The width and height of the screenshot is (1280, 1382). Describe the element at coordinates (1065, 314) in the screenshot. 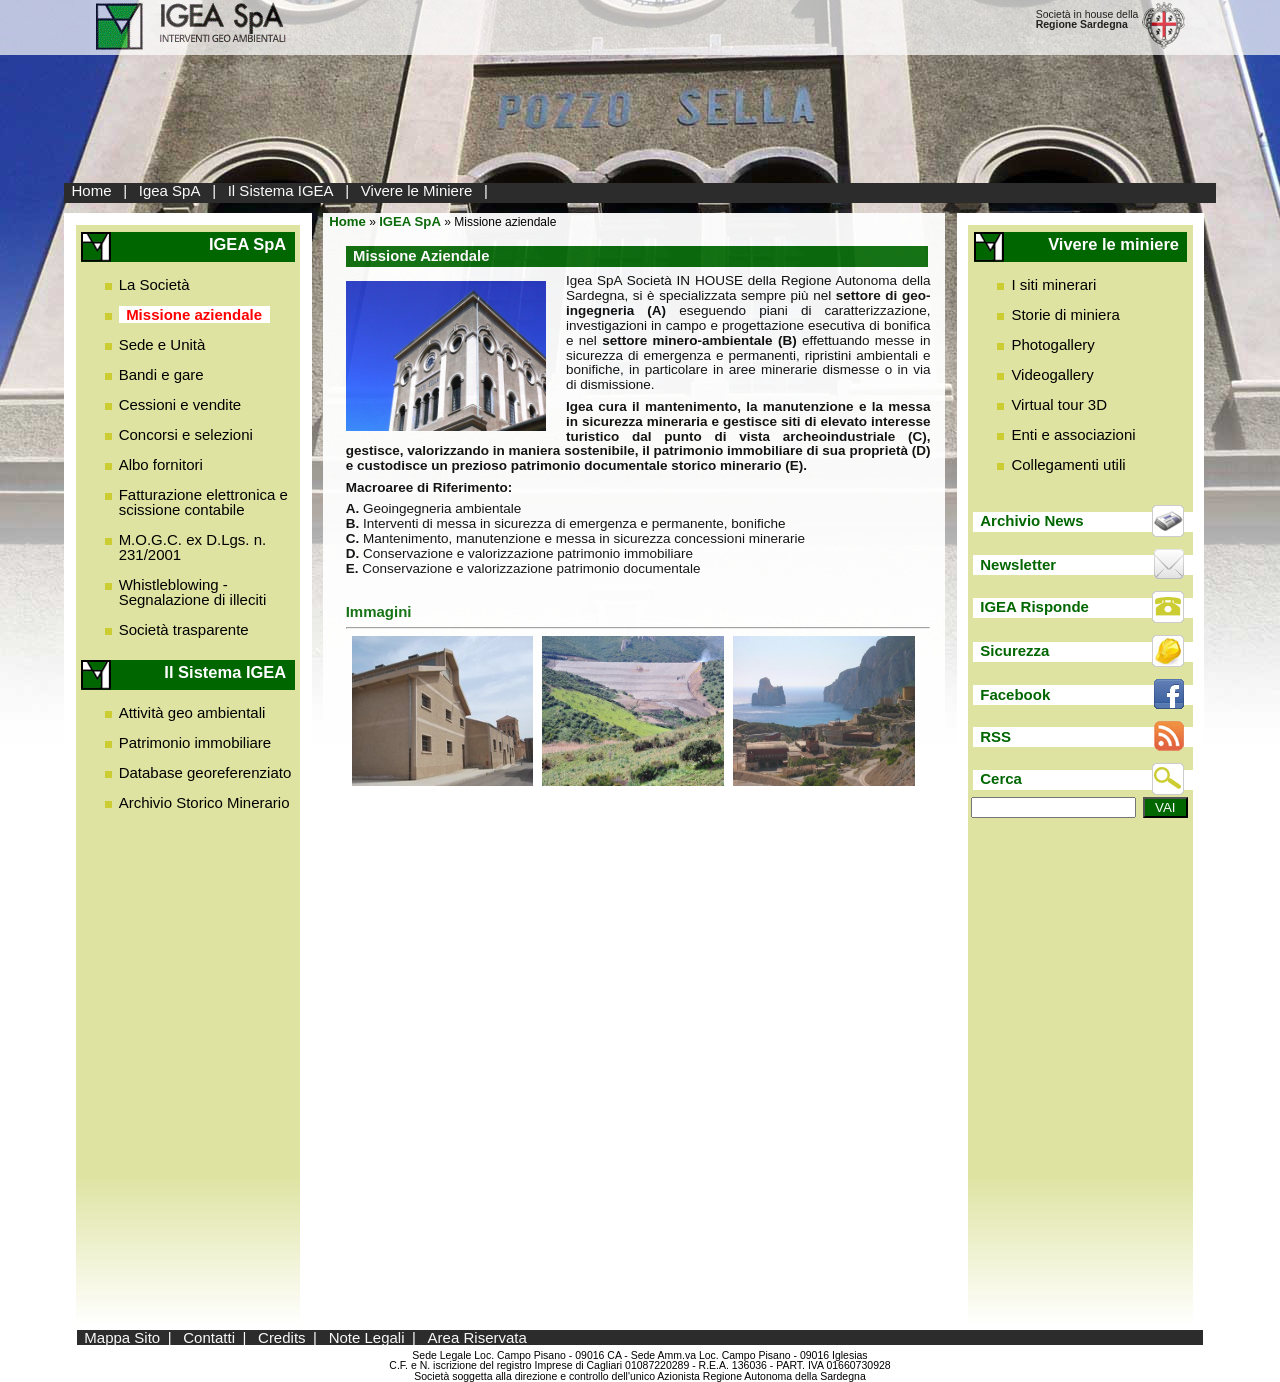

I see `Storie di miniera` at that location.